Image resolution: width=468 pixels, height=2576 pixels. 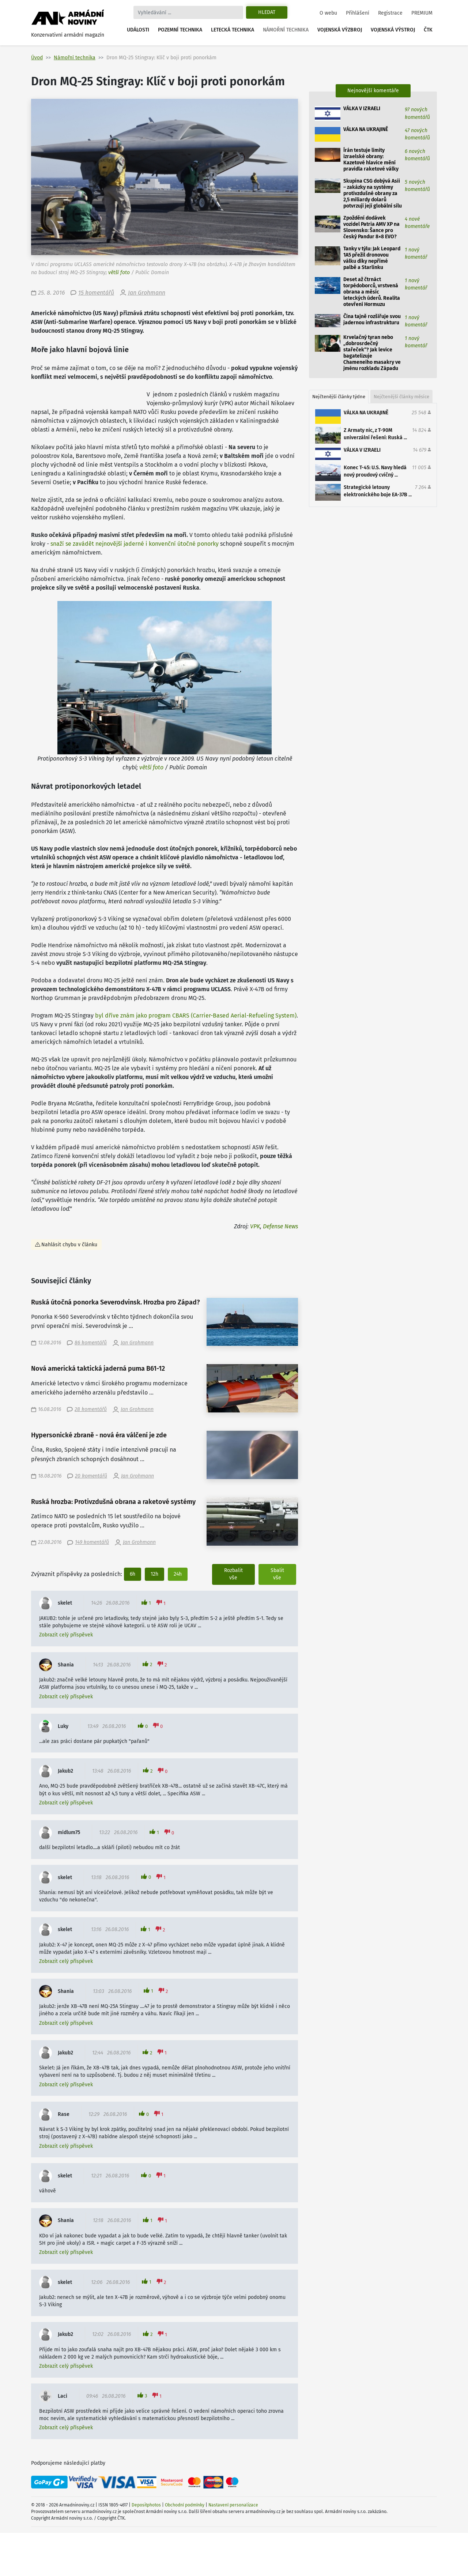 What do you see at coordinates (233, 1574) in the screenshot?
I see `Rozbalit vše` at bounding box center [233, 1574].